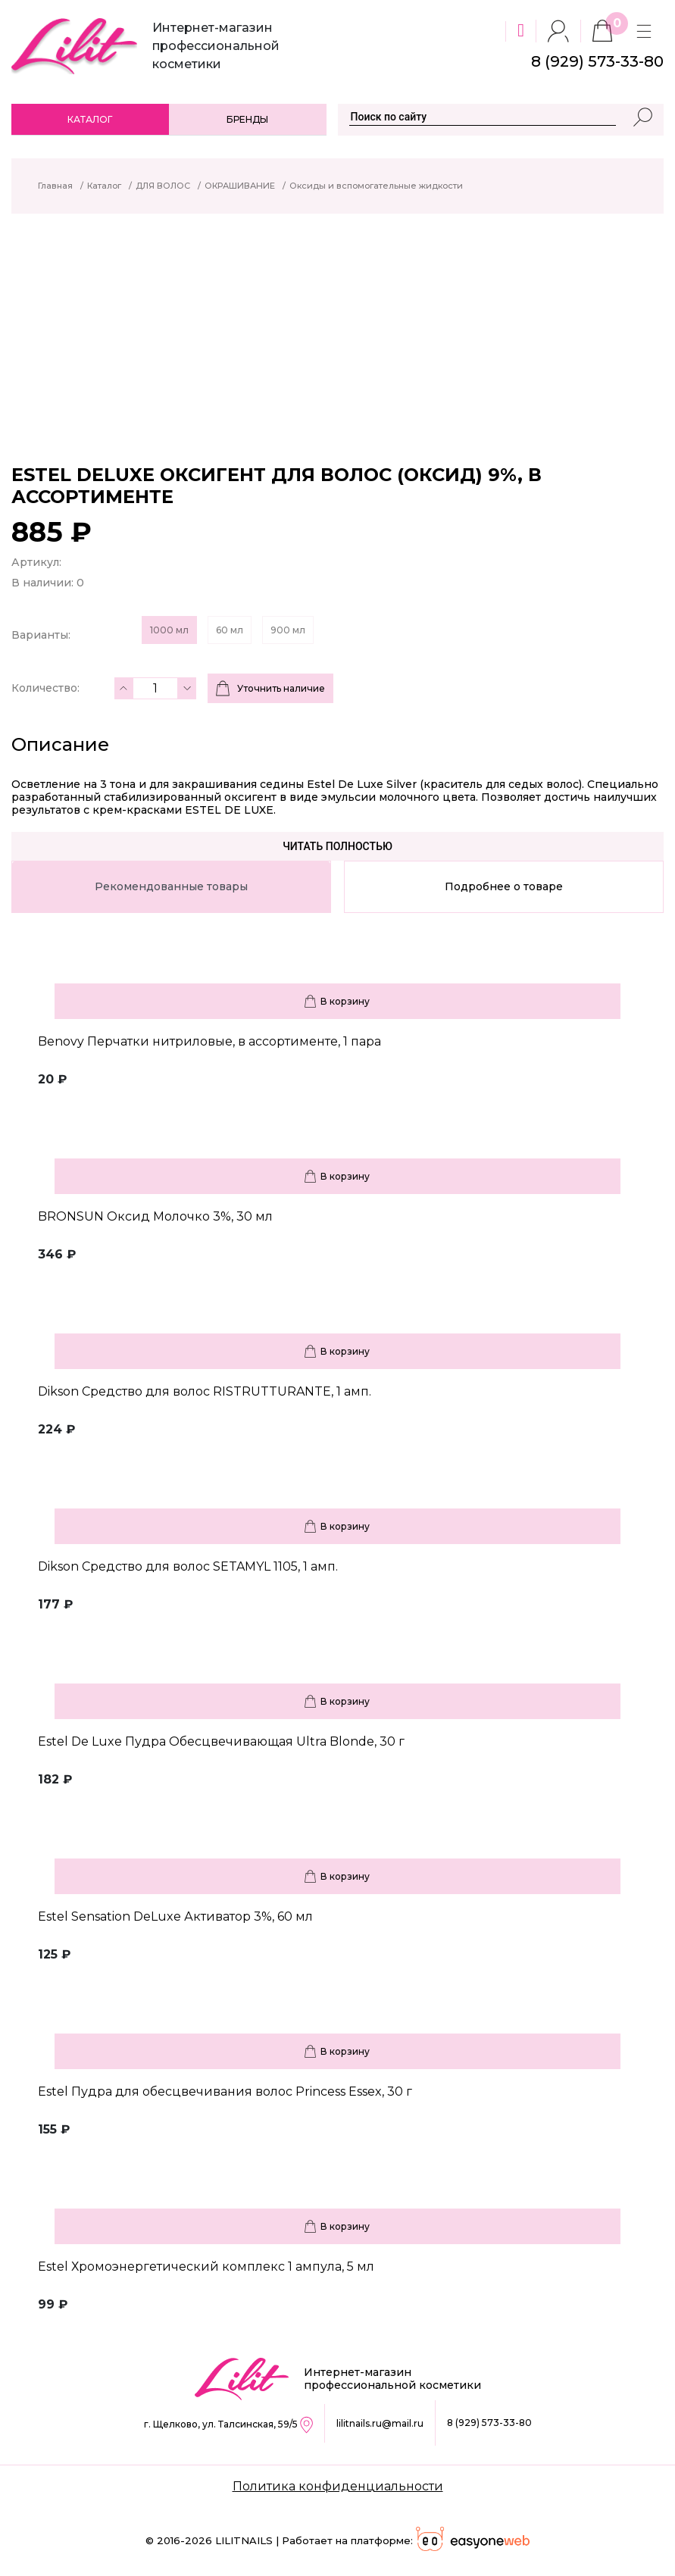 This screenshot has width=675, height=2576. What do you see at coordinates (221, 1741) in the screenshot?
I see `Estel De Luxe Пудра Обесцвечивающая Ultra Blonde, 30 г` at bounding box center [221, 1741].